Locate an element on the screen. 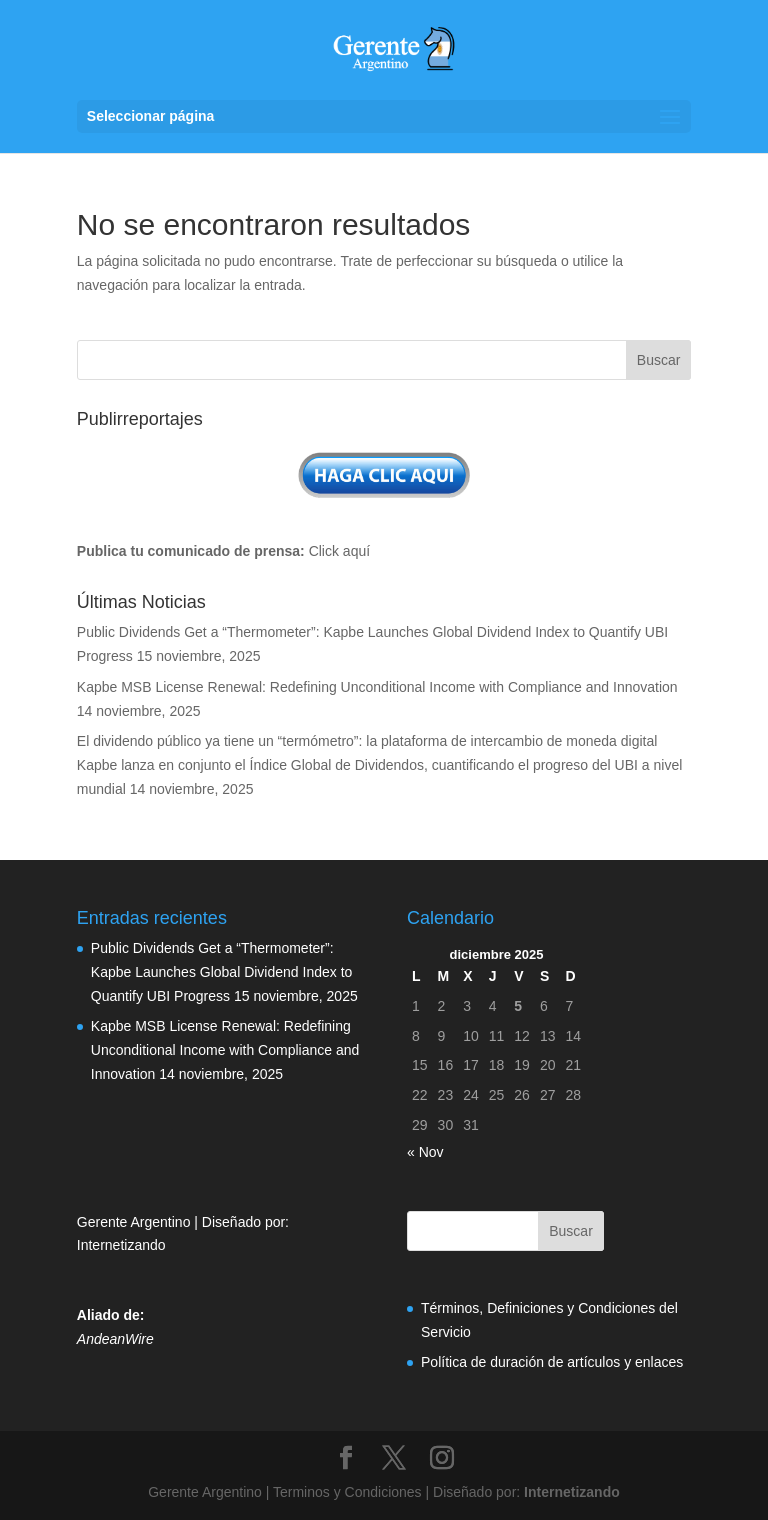  Internetizando is located at coordinates (121, 1245).